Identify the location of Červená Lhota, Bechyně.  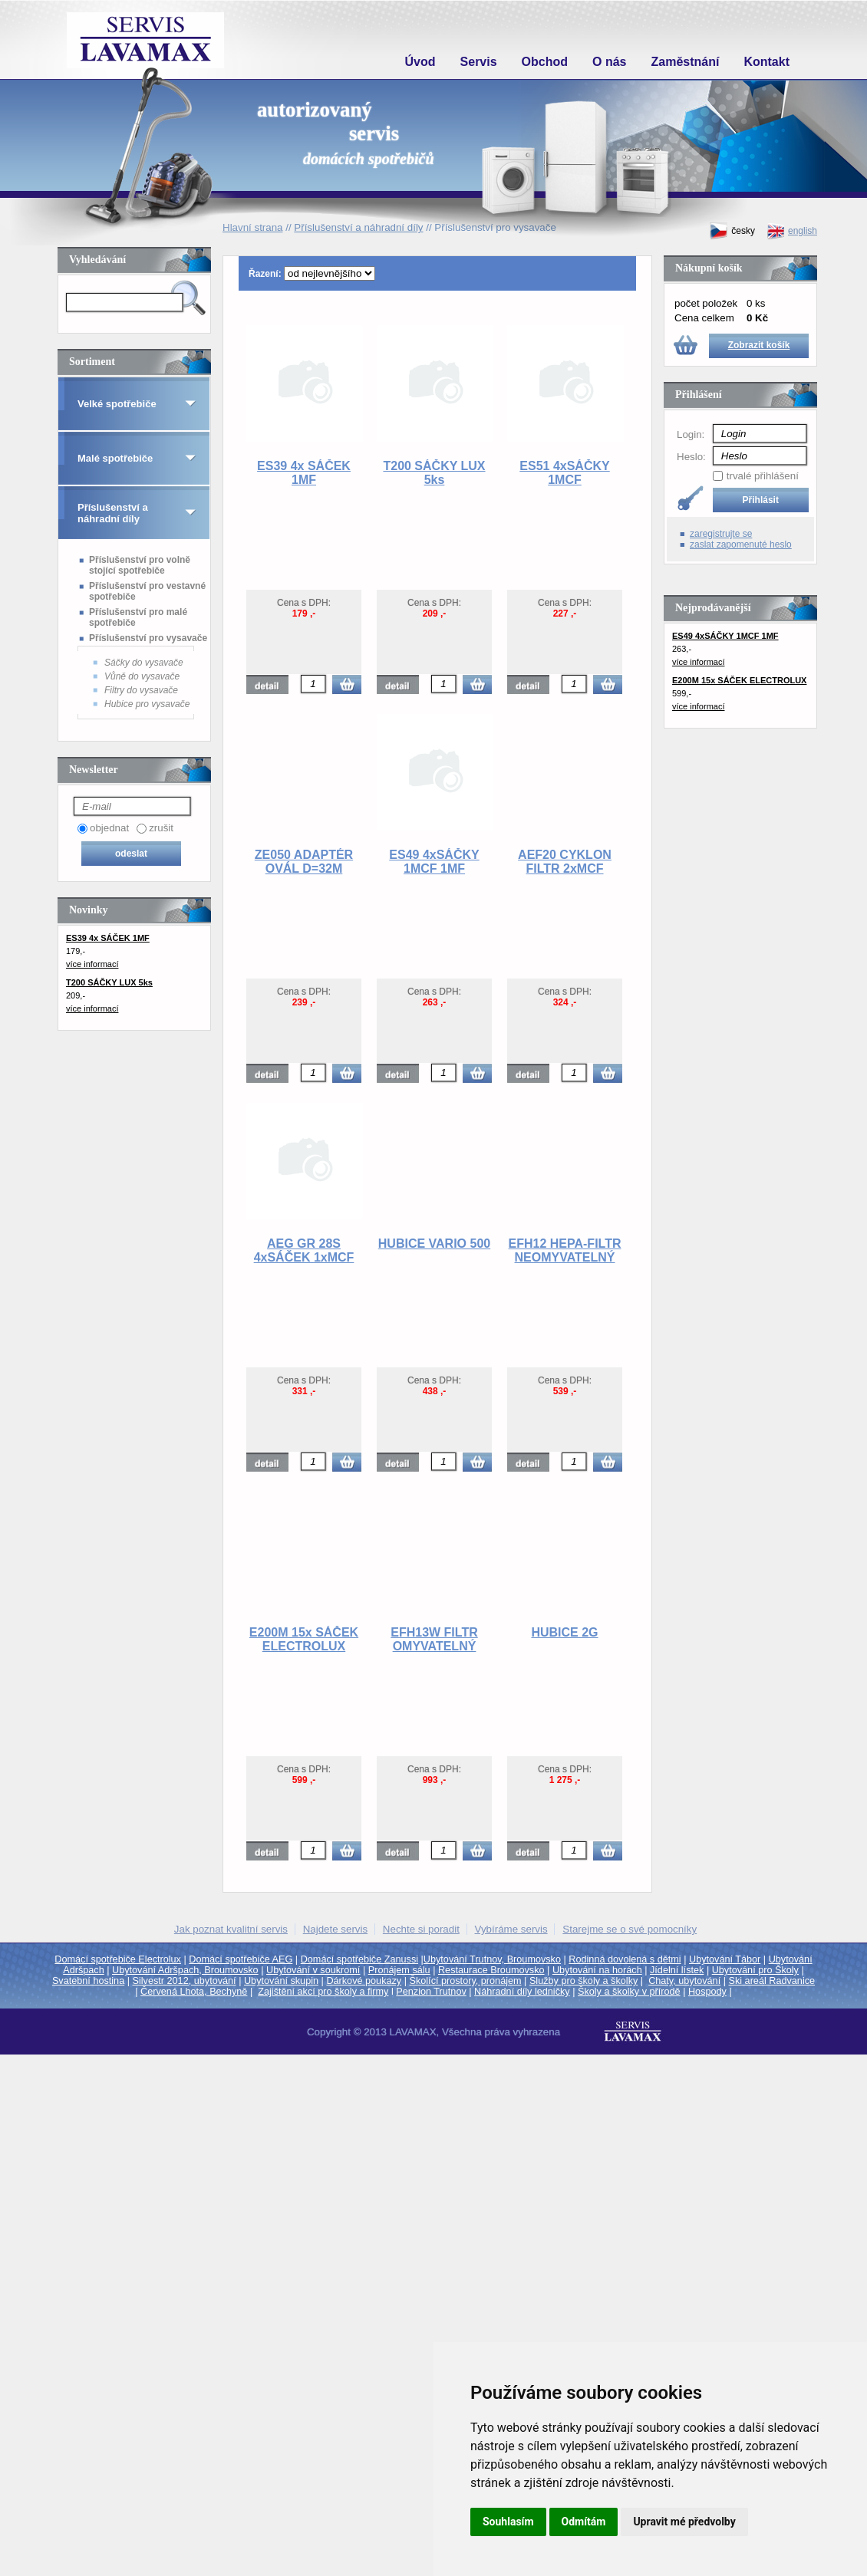
(193, 1991).